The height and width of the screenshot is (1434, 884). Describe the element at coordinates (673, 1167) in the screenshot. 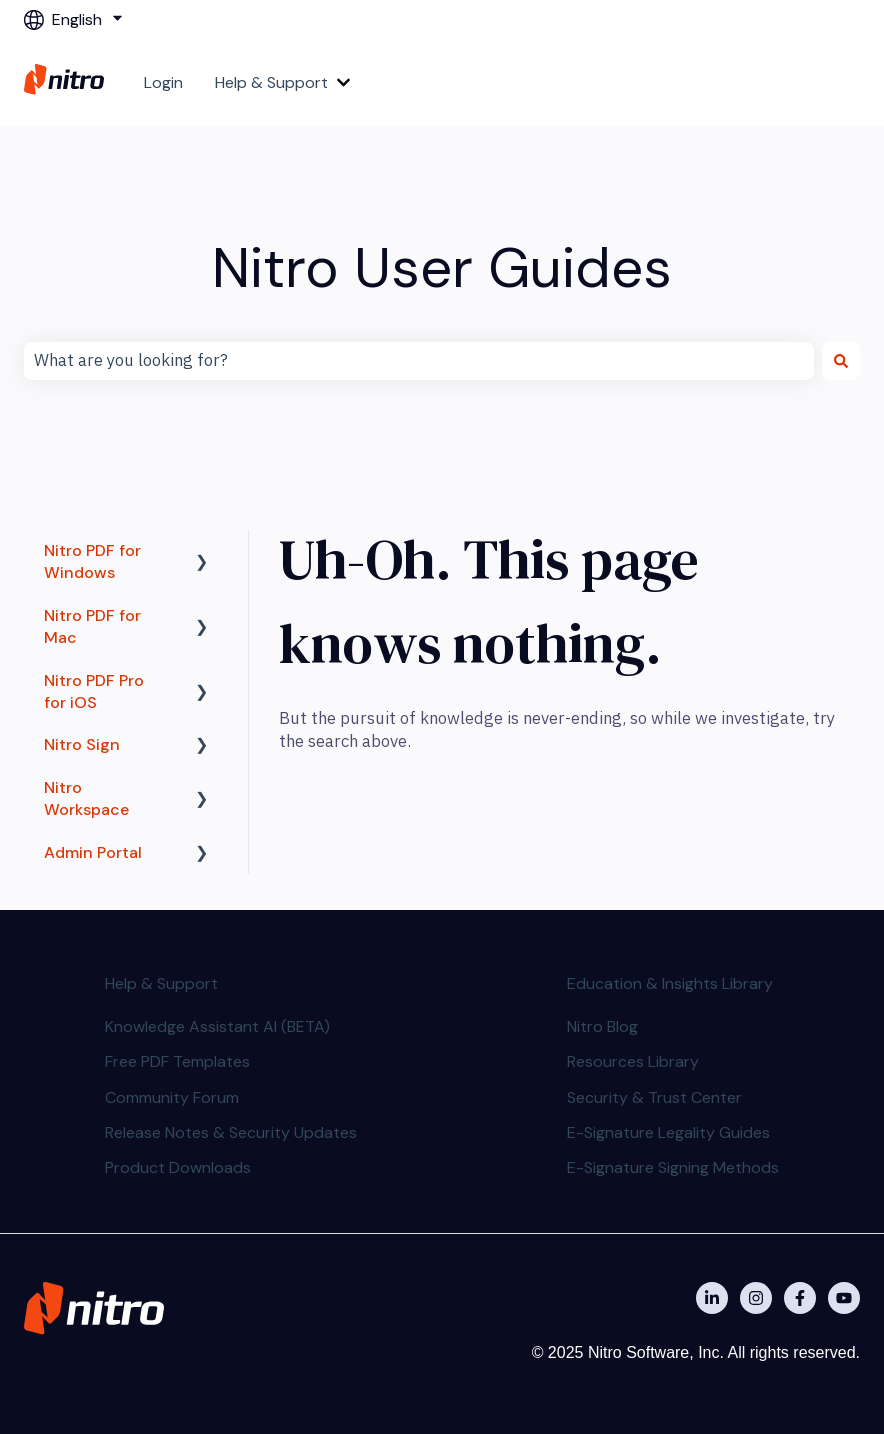

I see `E-Signature Signing Methods [menuitem]` at that location.